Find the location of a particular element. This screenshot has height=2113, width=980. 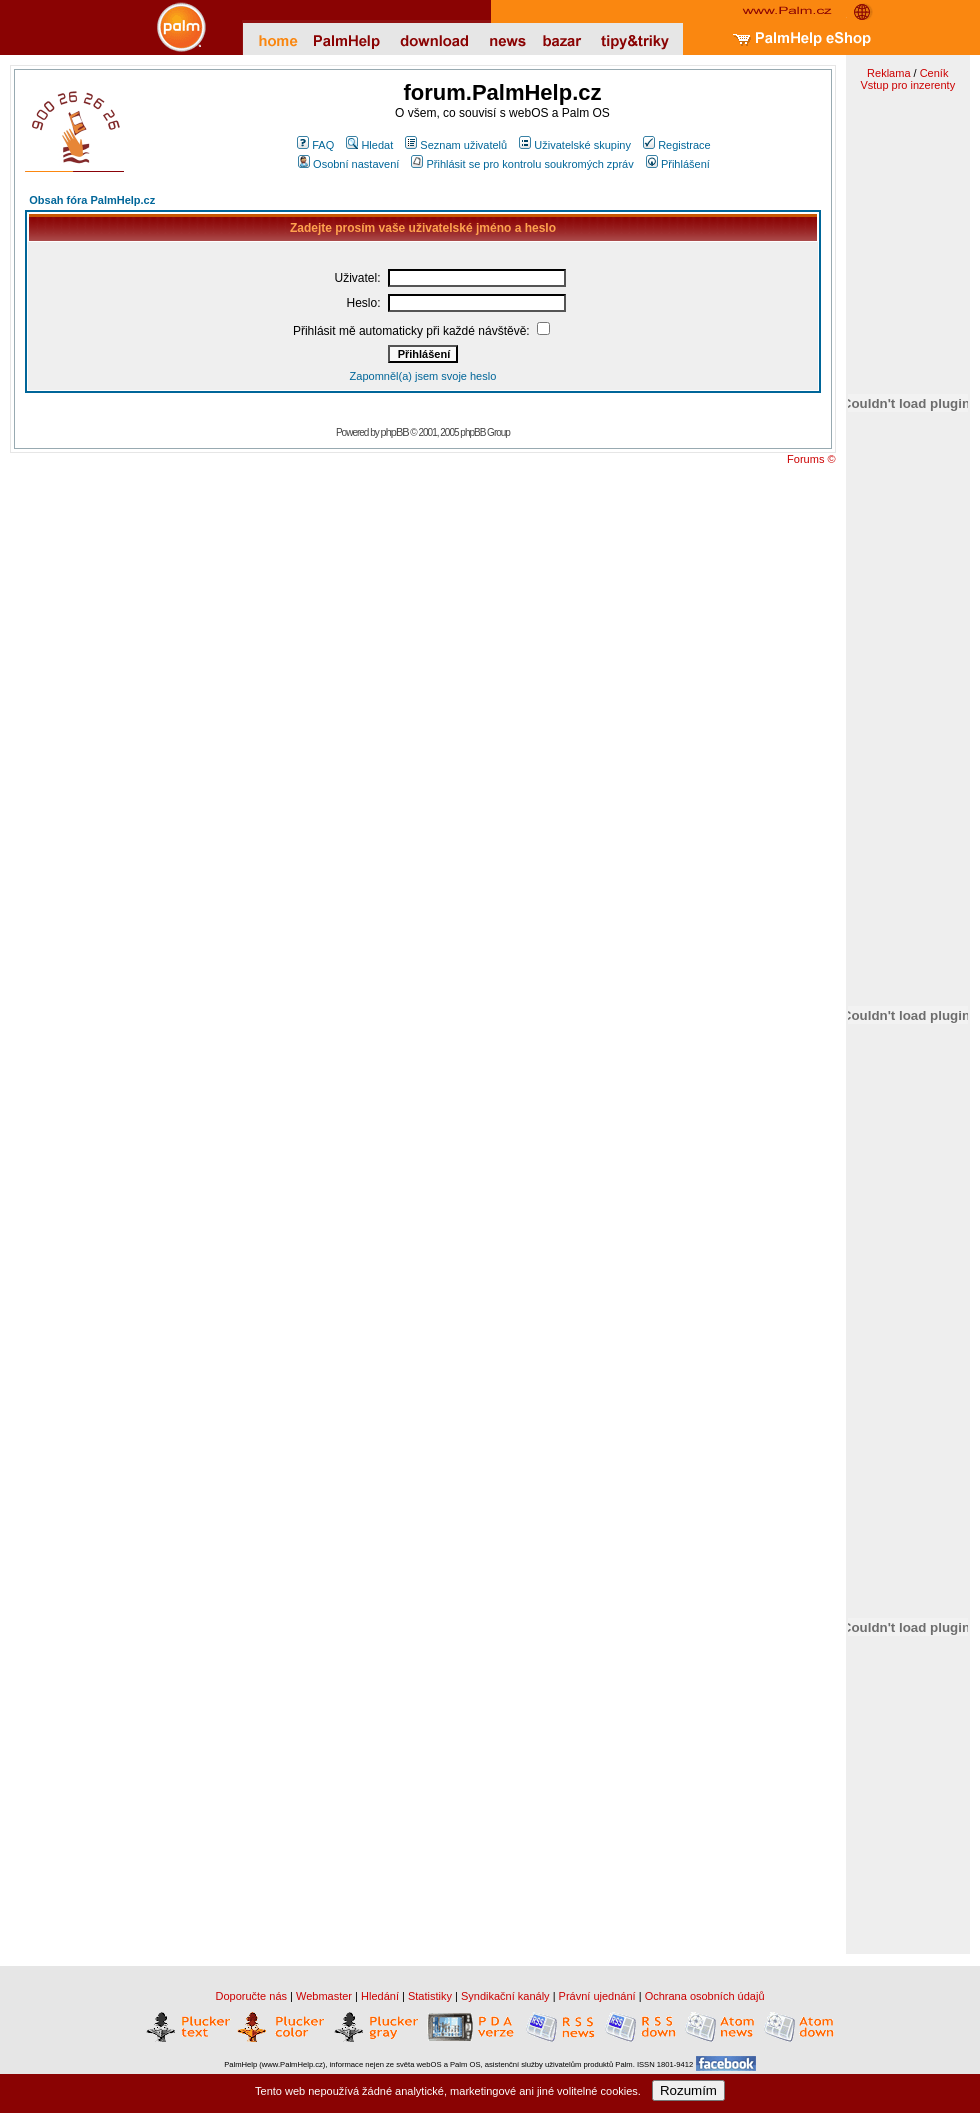

Registrace is located at coordinates (677, 145).